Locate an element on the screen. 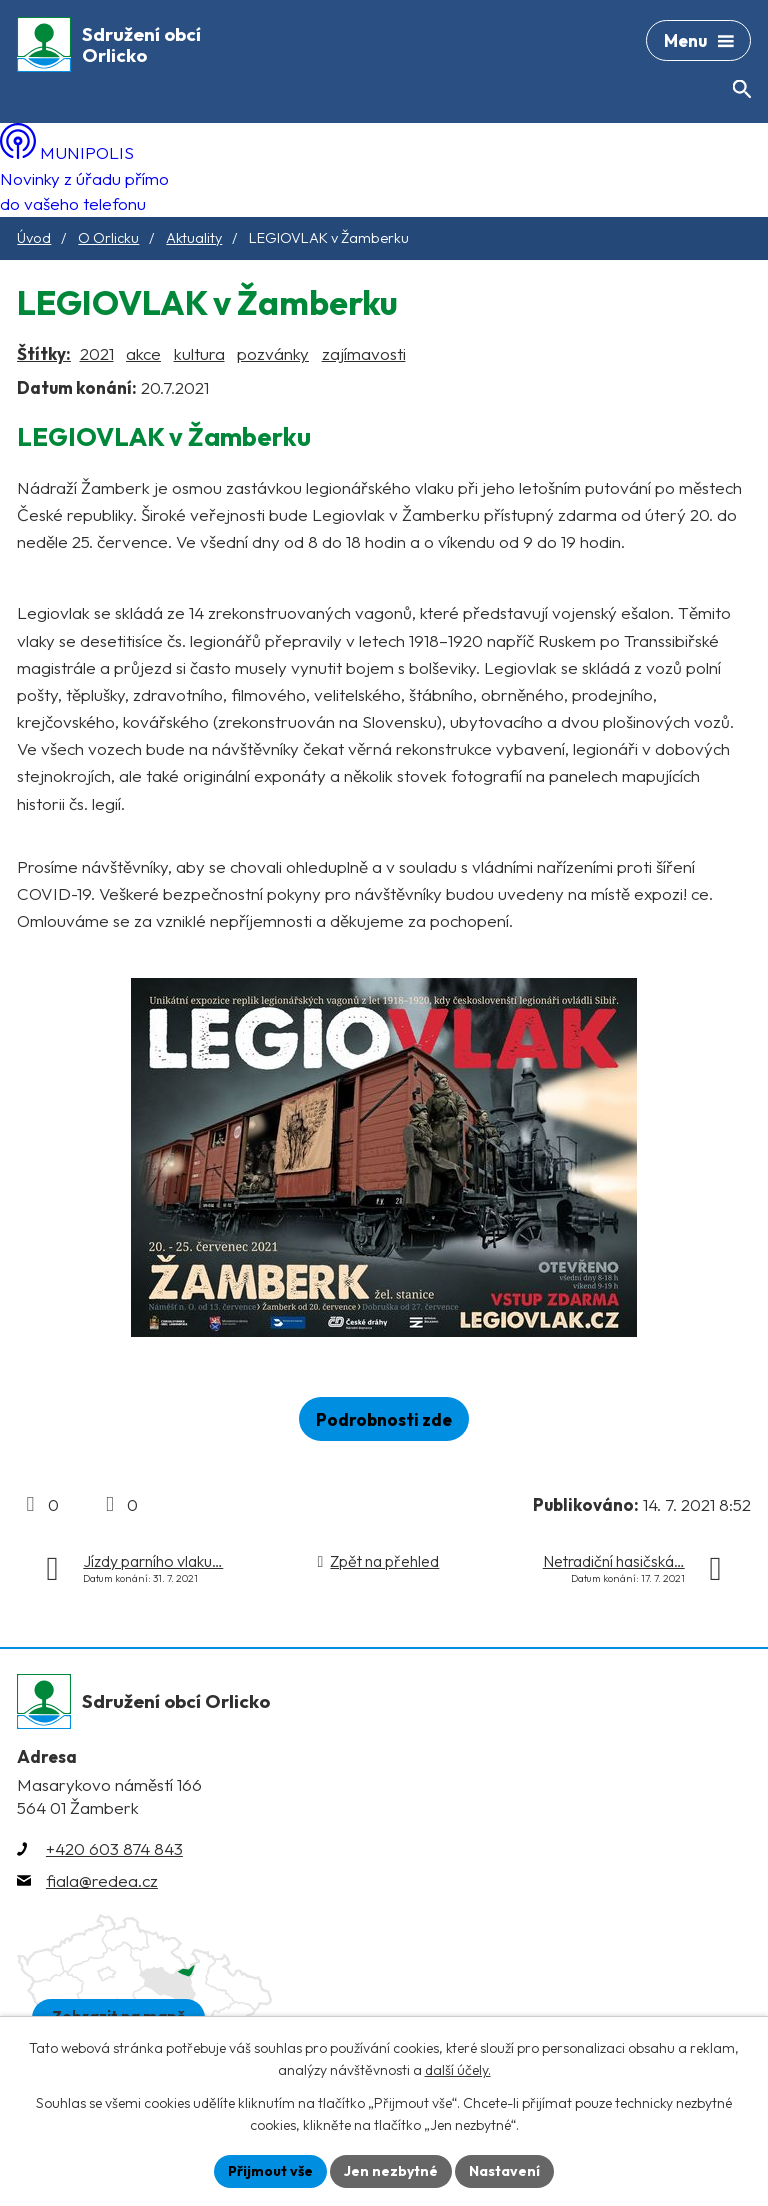 The height and width of the screenshot is (2206, 768). Aktuality is located at coordinates (194, 238).